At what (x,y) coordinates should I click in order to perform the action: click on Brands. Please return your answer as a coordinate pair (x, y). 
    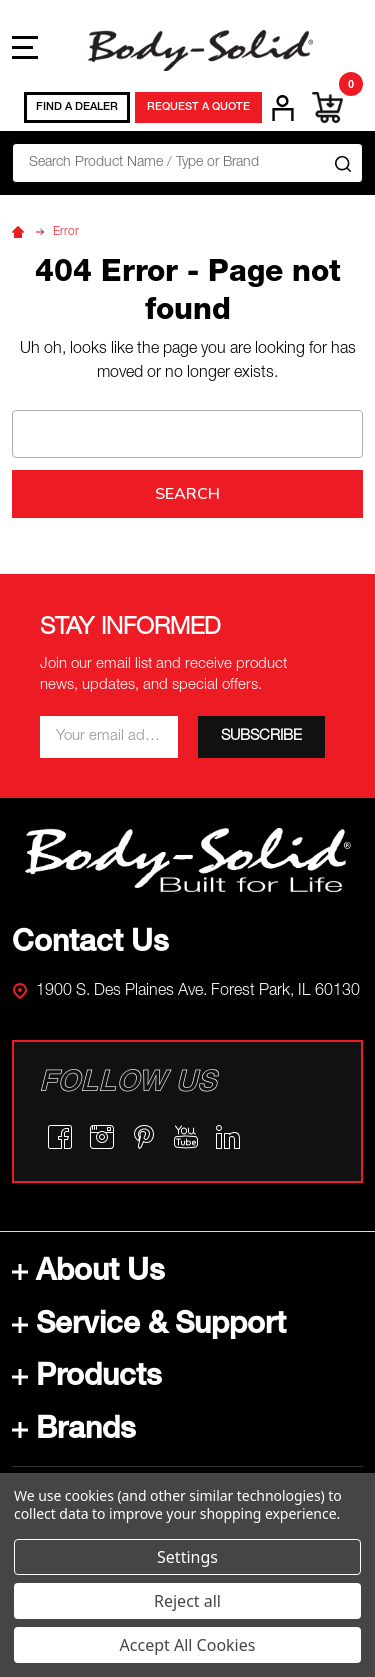
    Looking at the image, I should click on (74, 1432).